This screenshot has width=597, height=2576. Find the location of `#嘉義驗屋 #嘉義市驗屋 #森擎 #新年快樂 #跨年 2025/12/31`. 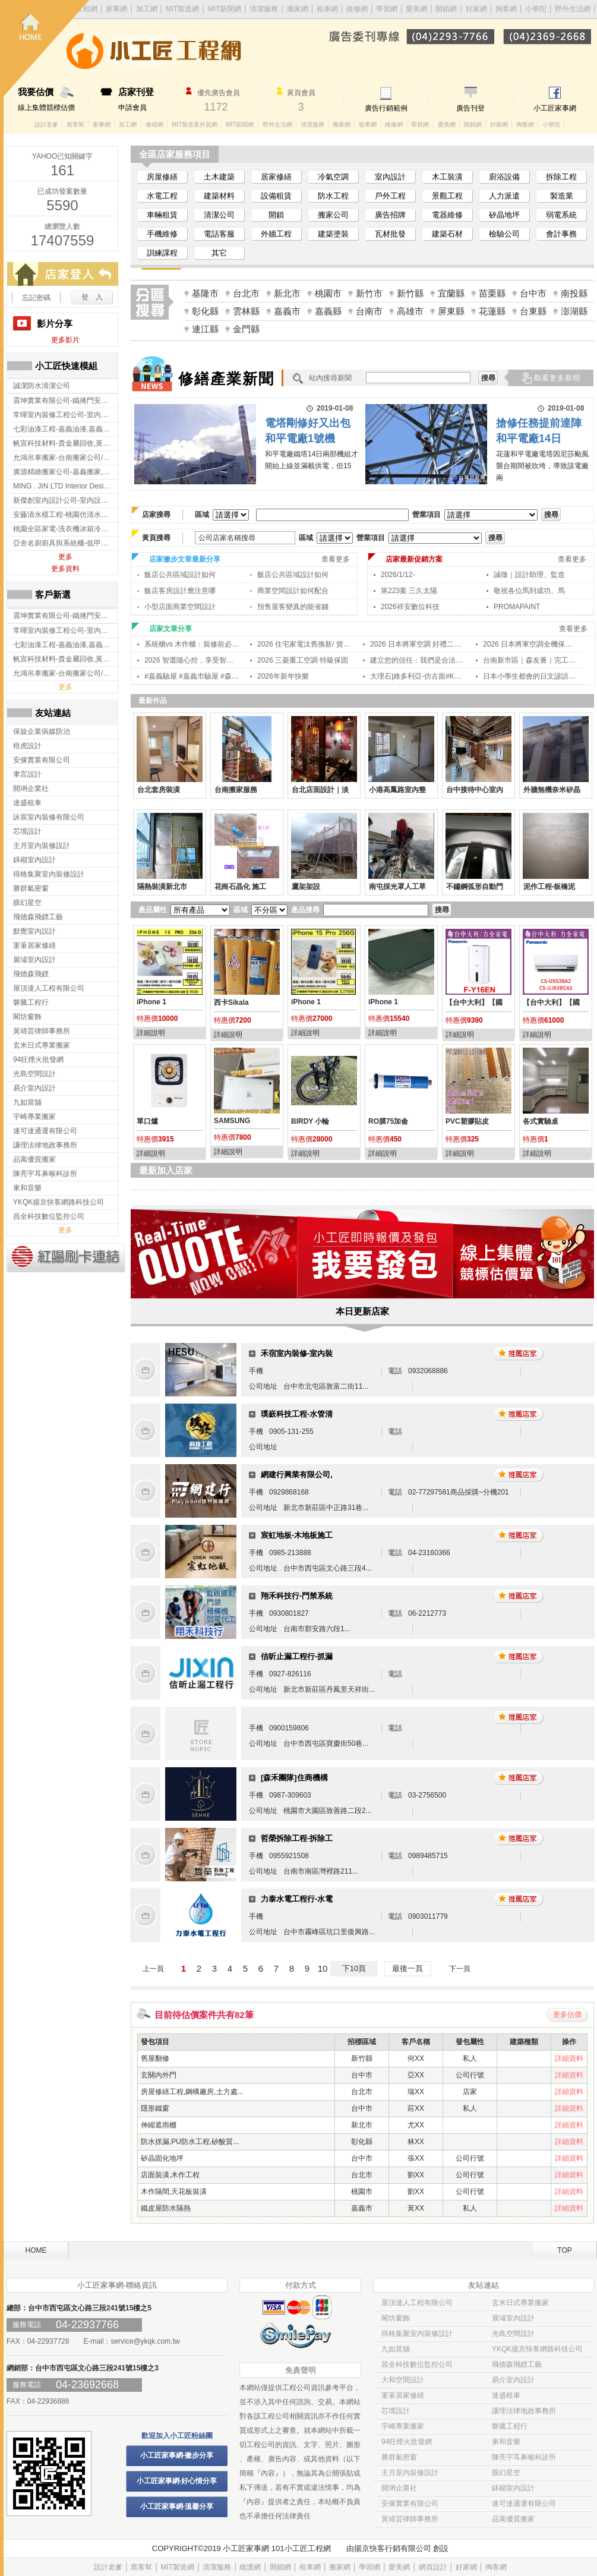

#嘉義驗屋 #嘉義市驗屋 #森擎 #新年快樂 #跨年 2025/12/31 is located at coordinates (191, 676).